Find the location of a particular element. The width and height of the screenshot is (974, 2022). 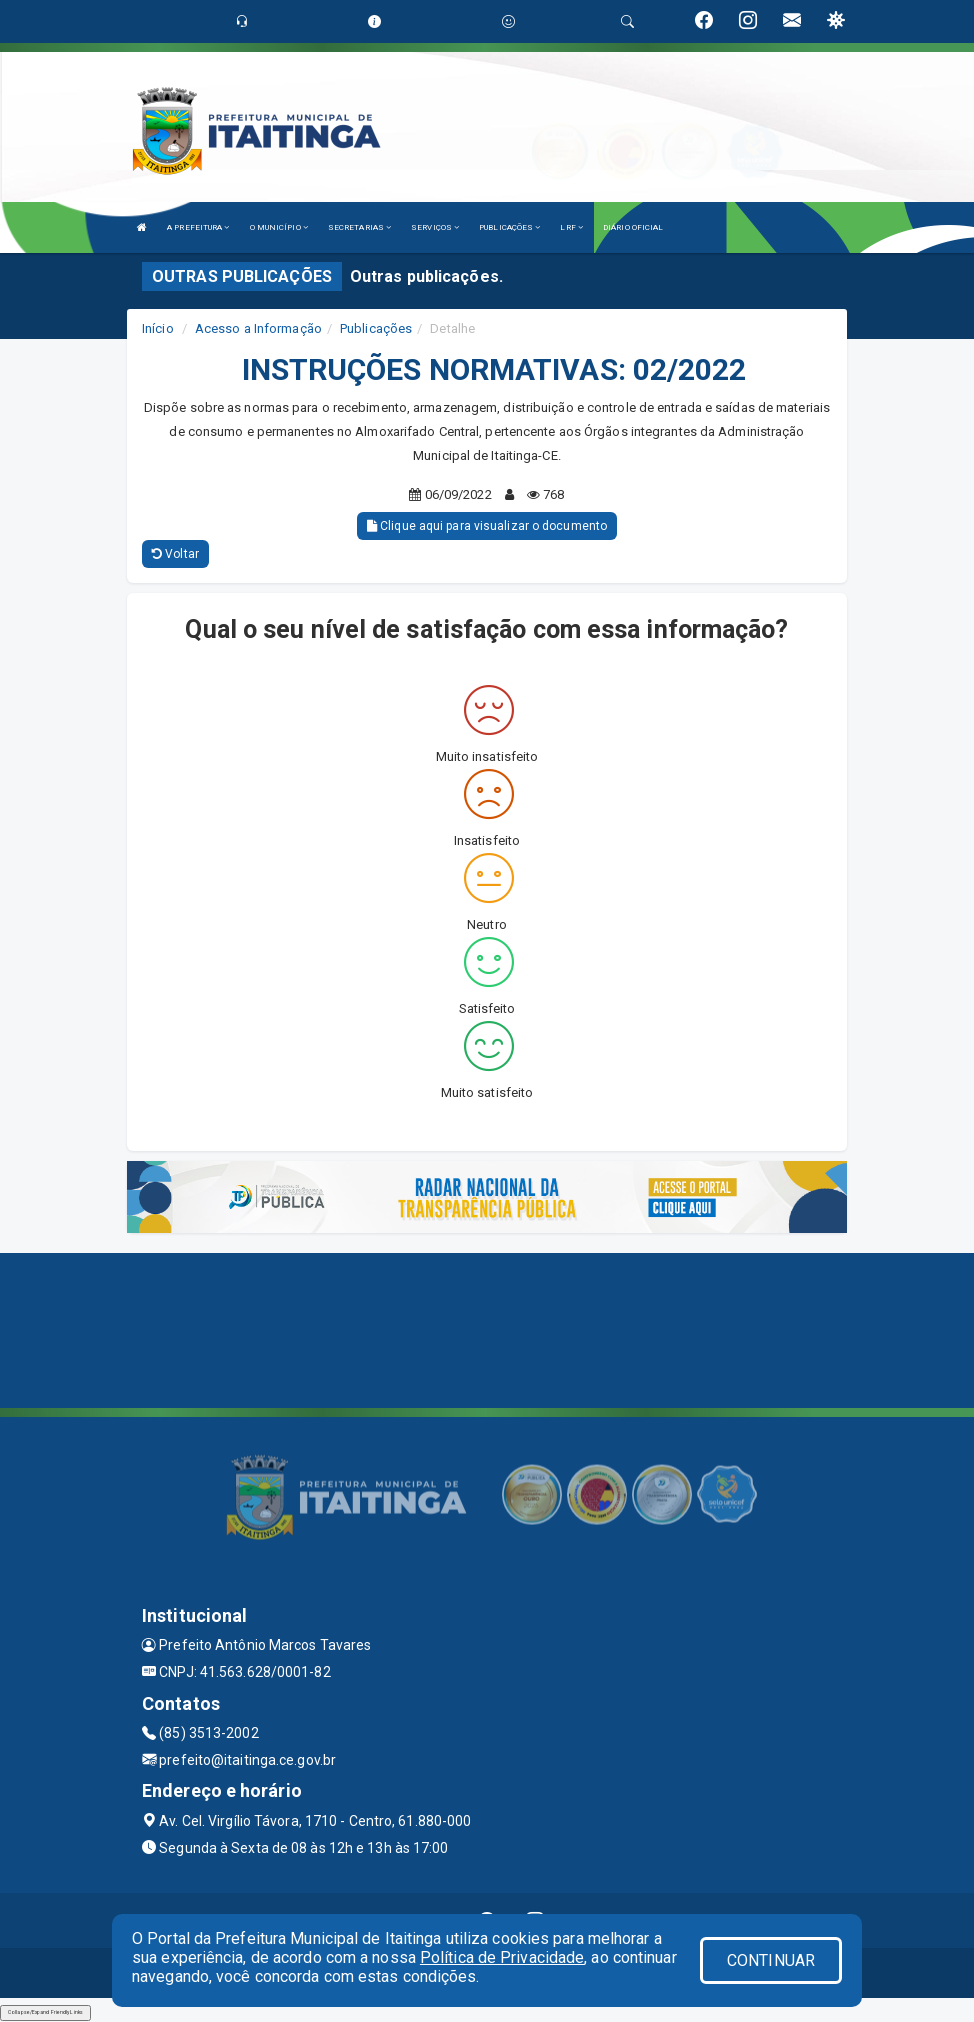

SECRETARIAS is located at coordinates (359, 227).